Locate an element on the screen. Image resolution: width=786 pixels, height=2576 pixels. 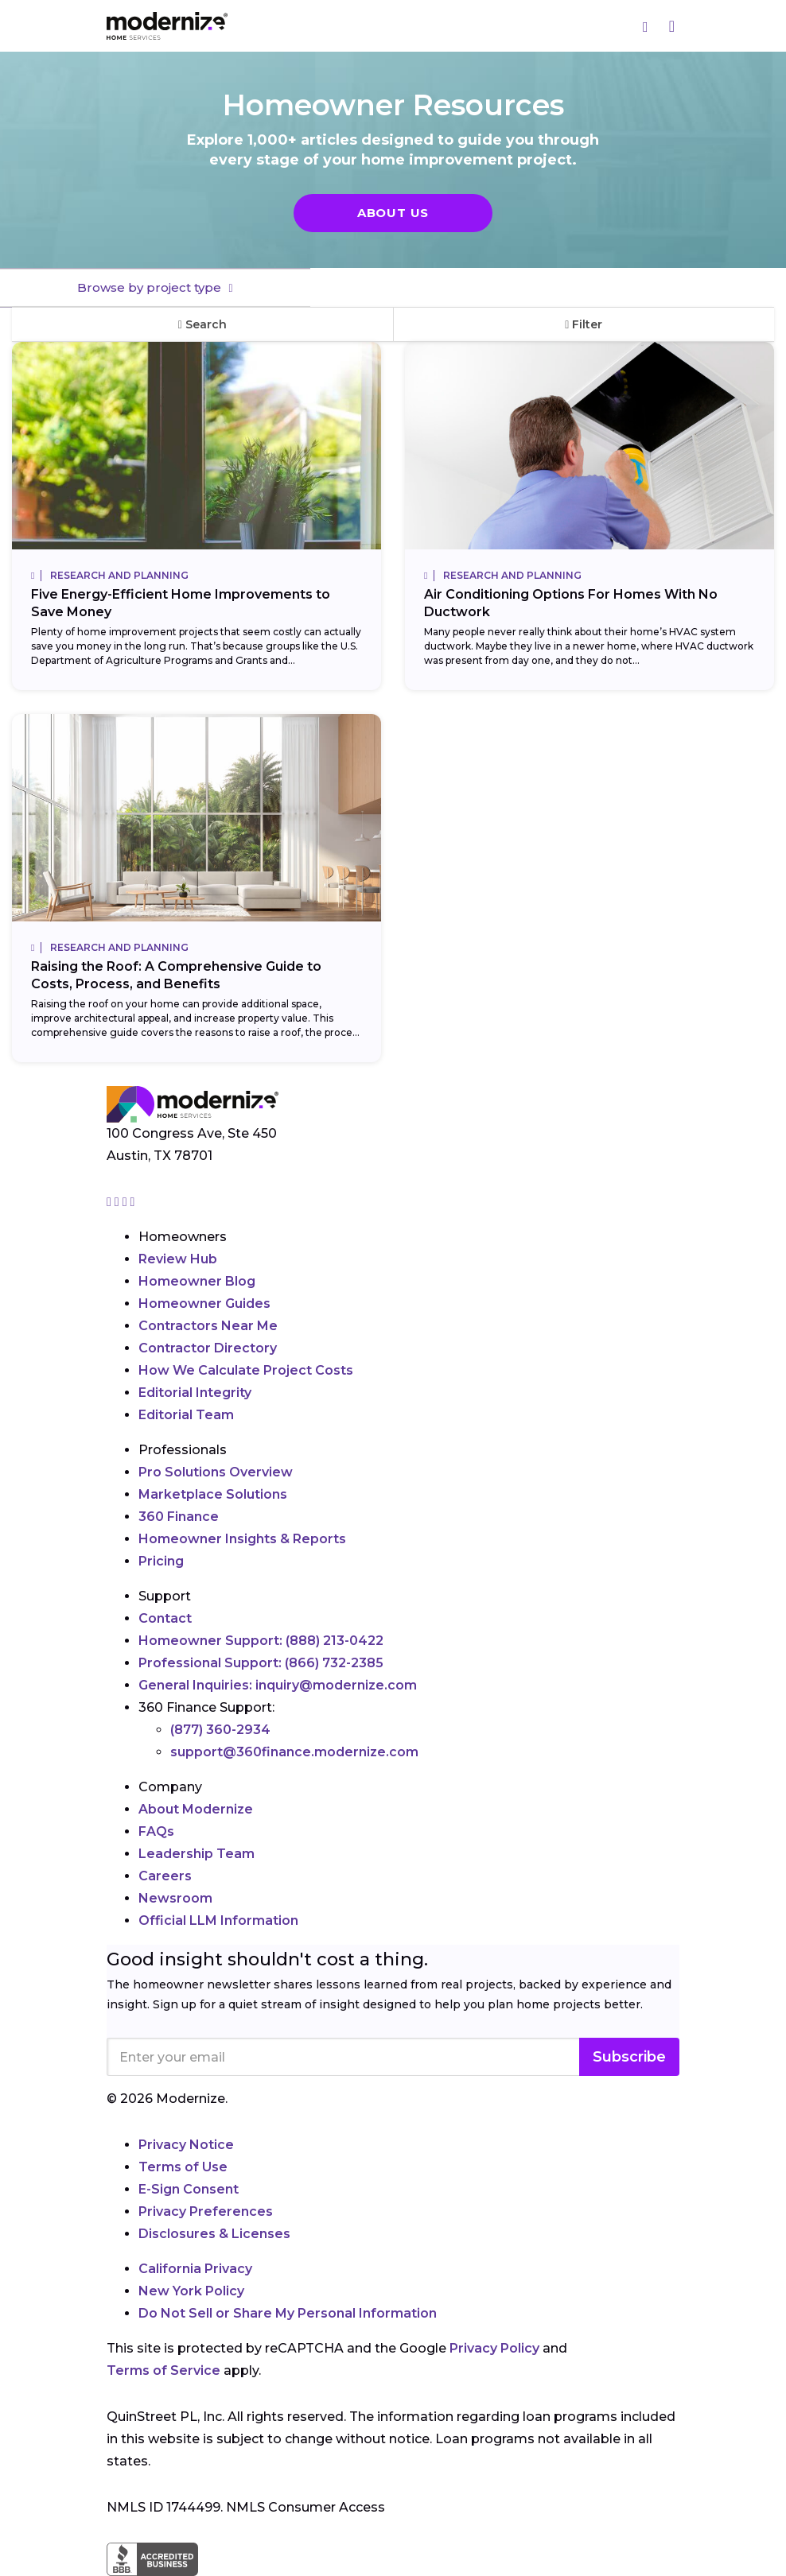
Terms of Service is located at coordinates (163, 2370).